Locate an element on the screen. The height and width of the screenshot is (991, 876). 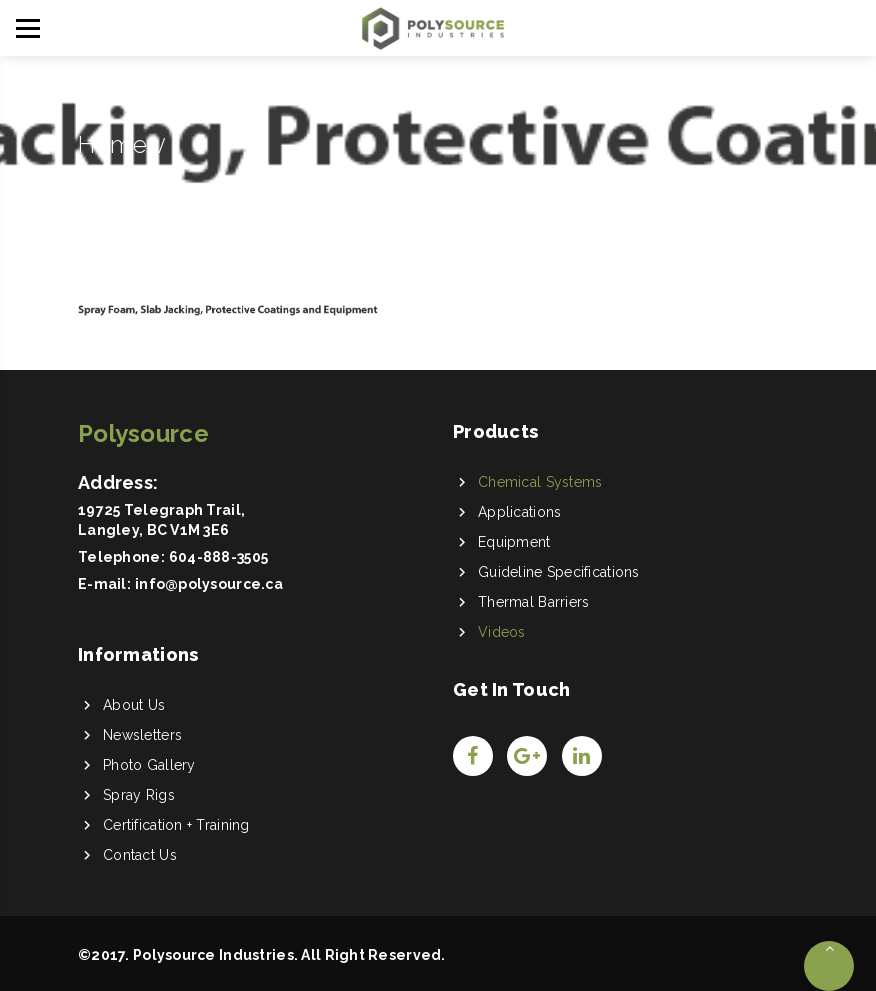
604-888-3505 is located at coordinates (218, 557).